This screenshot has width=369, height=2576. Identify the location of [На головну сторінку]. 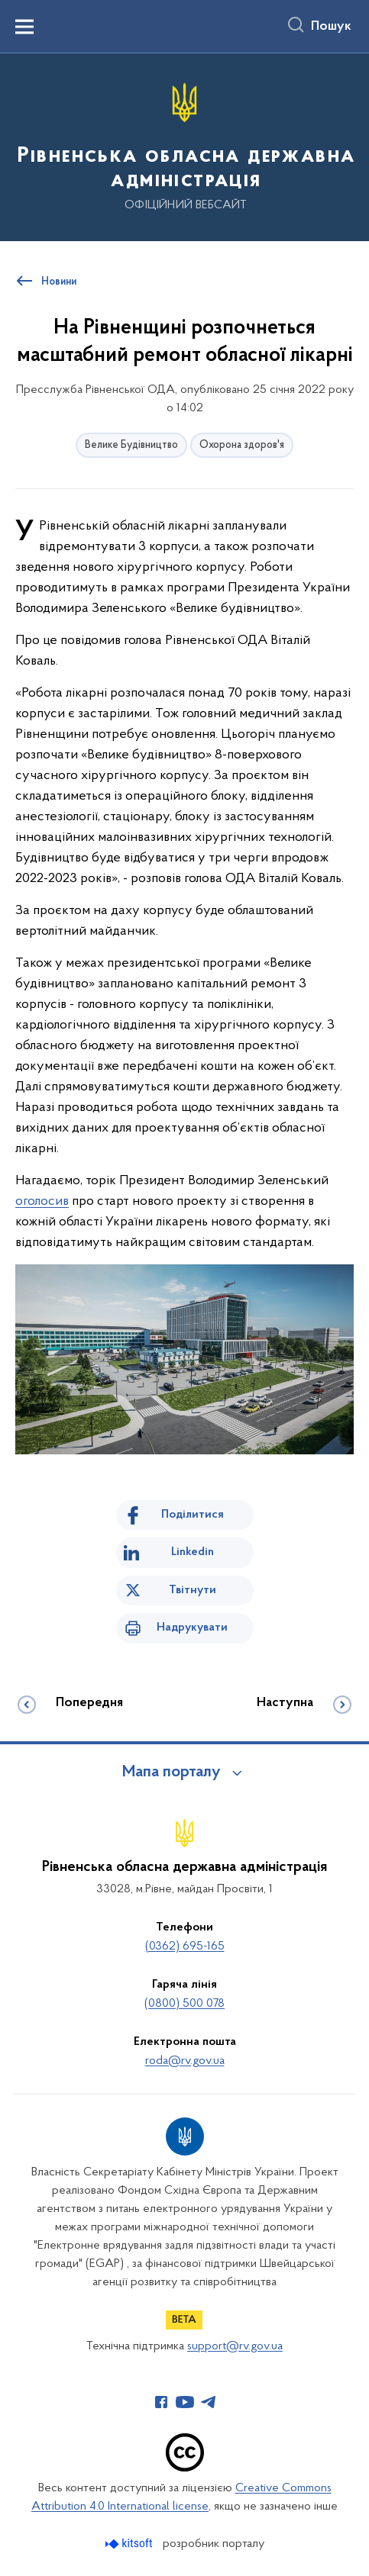
(184, 146).